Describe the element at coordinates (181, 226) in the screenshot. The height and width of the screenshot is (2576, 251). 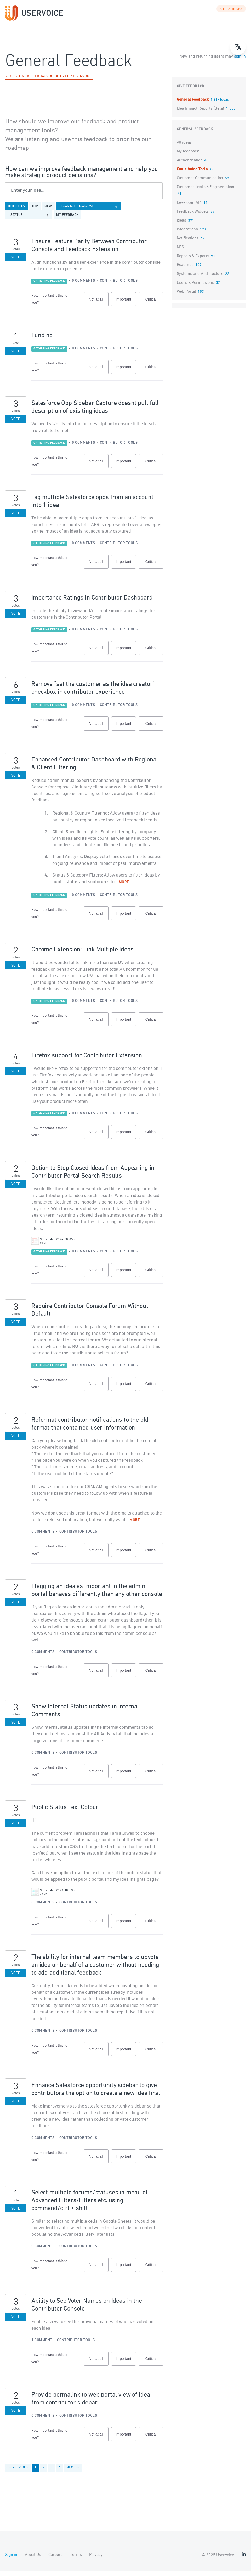
I see `Ideas` at that location.